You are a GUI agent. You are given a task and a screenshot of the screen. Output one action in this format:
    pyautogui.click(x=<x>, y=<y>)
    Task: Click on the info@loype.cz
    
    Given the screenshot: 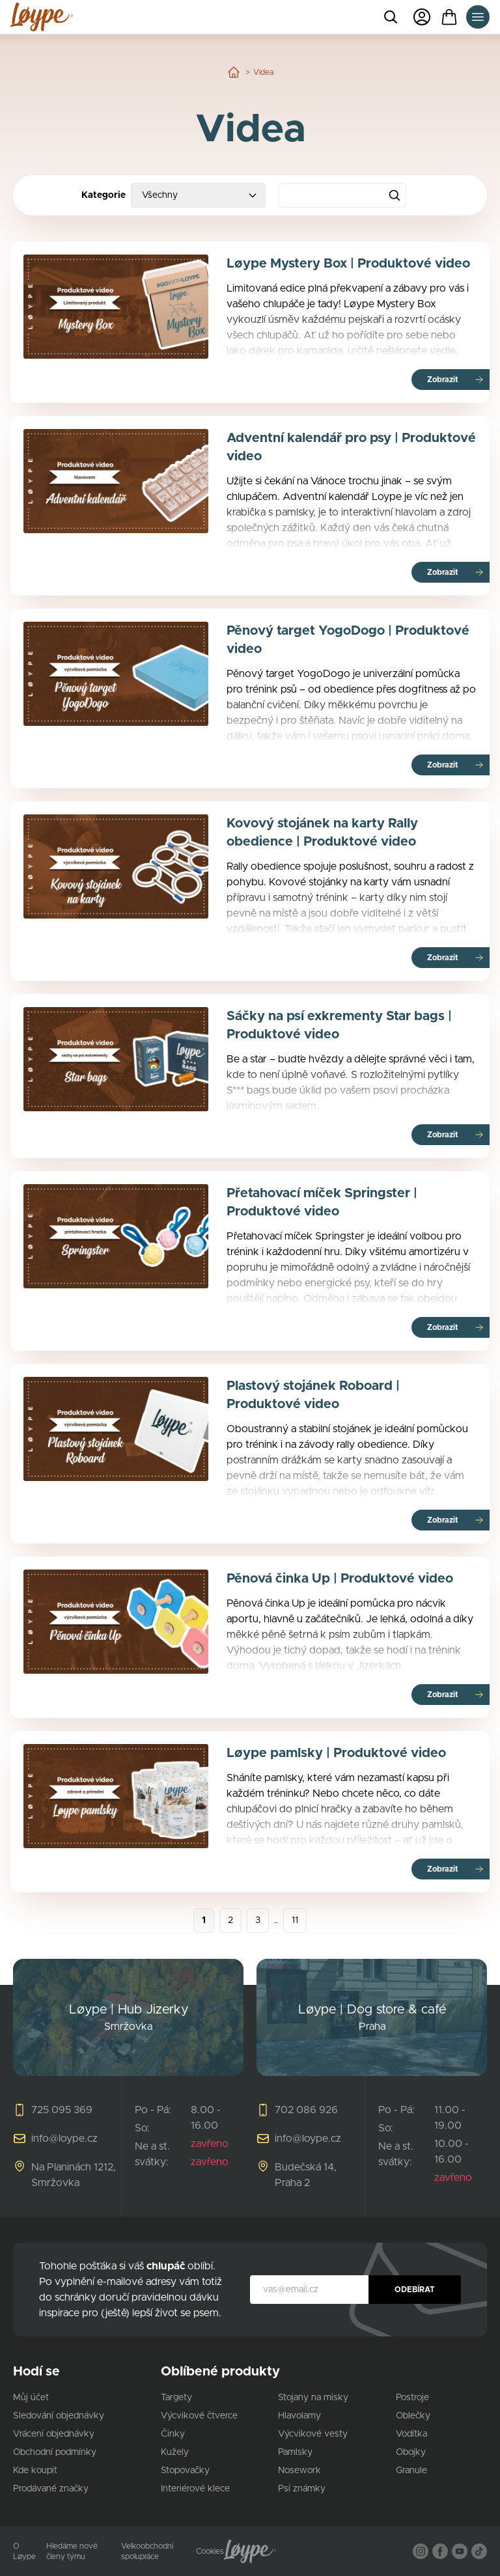 What is the action you would take?
    pyautogui.click(x=64, y=2138)
    